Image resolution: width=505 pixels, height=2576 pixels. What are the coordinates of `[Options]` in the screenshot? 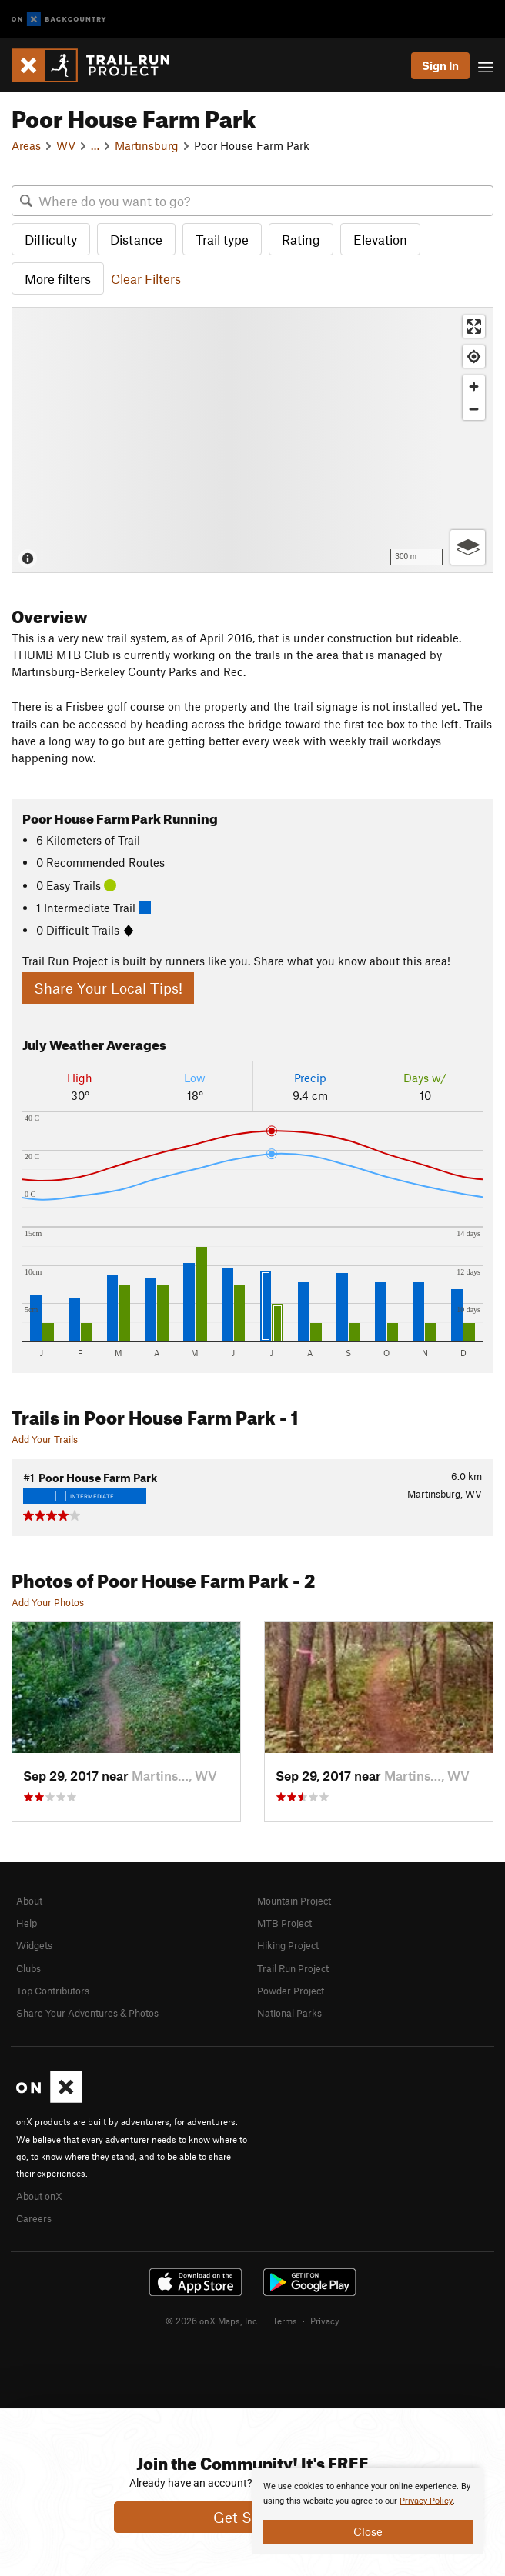 It's located at (467, 547).